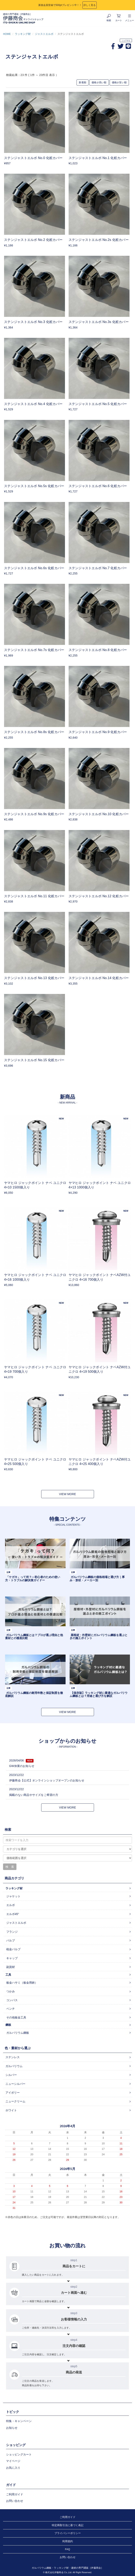 This screenshot has height=2576, width=135. Describe the element at coordinates (19, 2421) in the screenshot. I see `特集・キャンペーン` at that location.